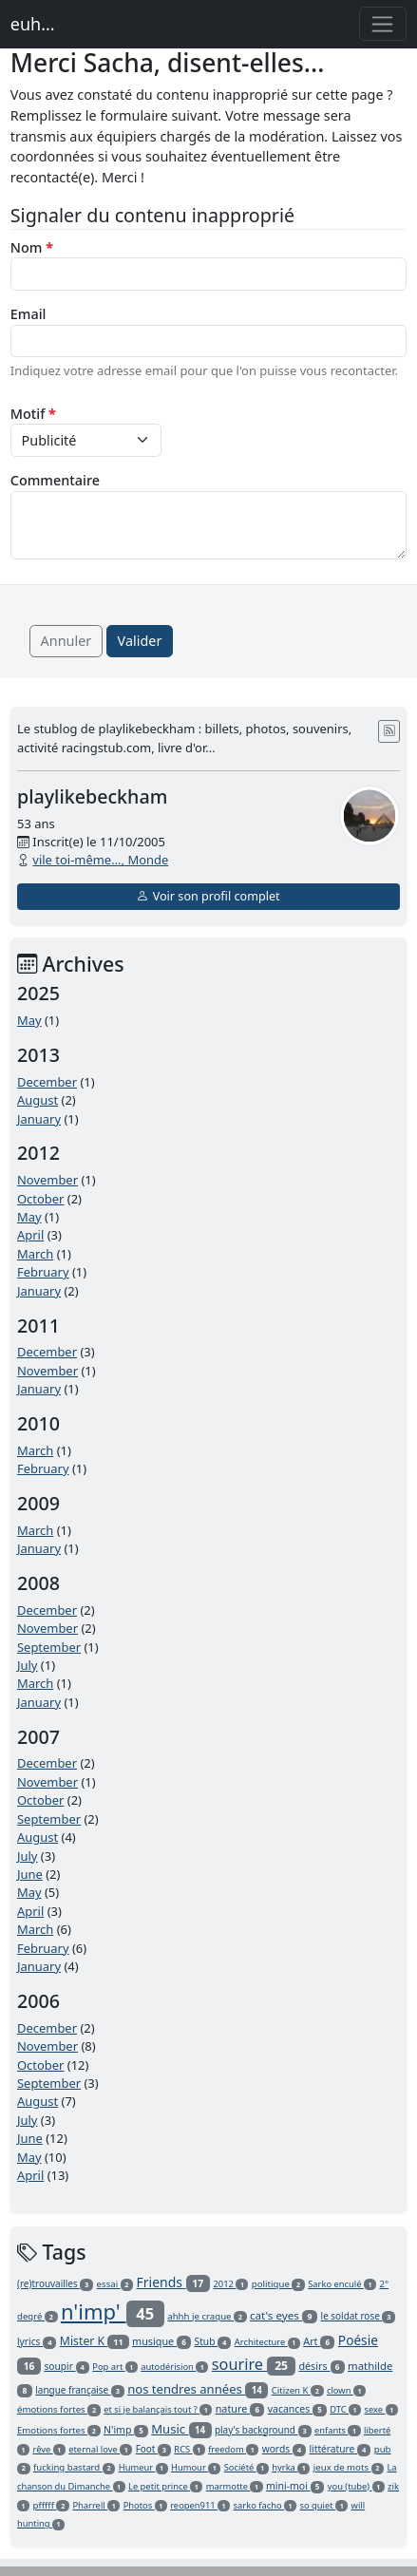 This screenshot has height=2576, width=417. I want to click on langue française, so click(79, 2389).